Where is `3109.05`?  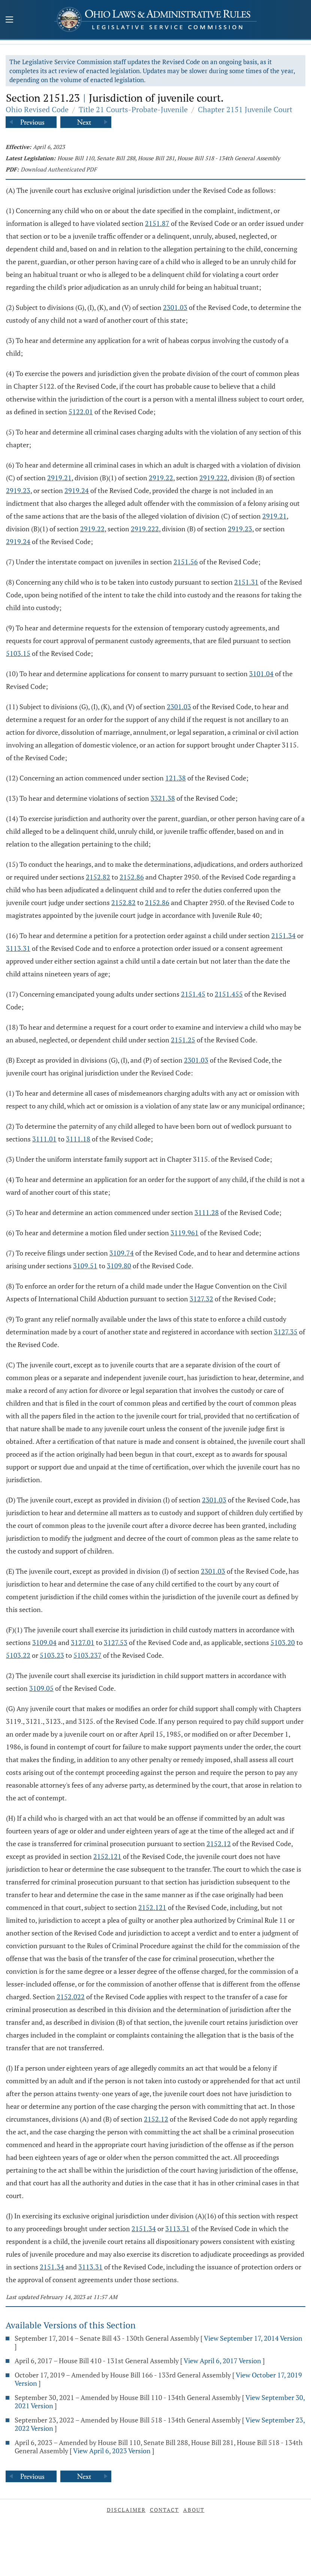 3109.05 is located at coordinates (41, 1688).